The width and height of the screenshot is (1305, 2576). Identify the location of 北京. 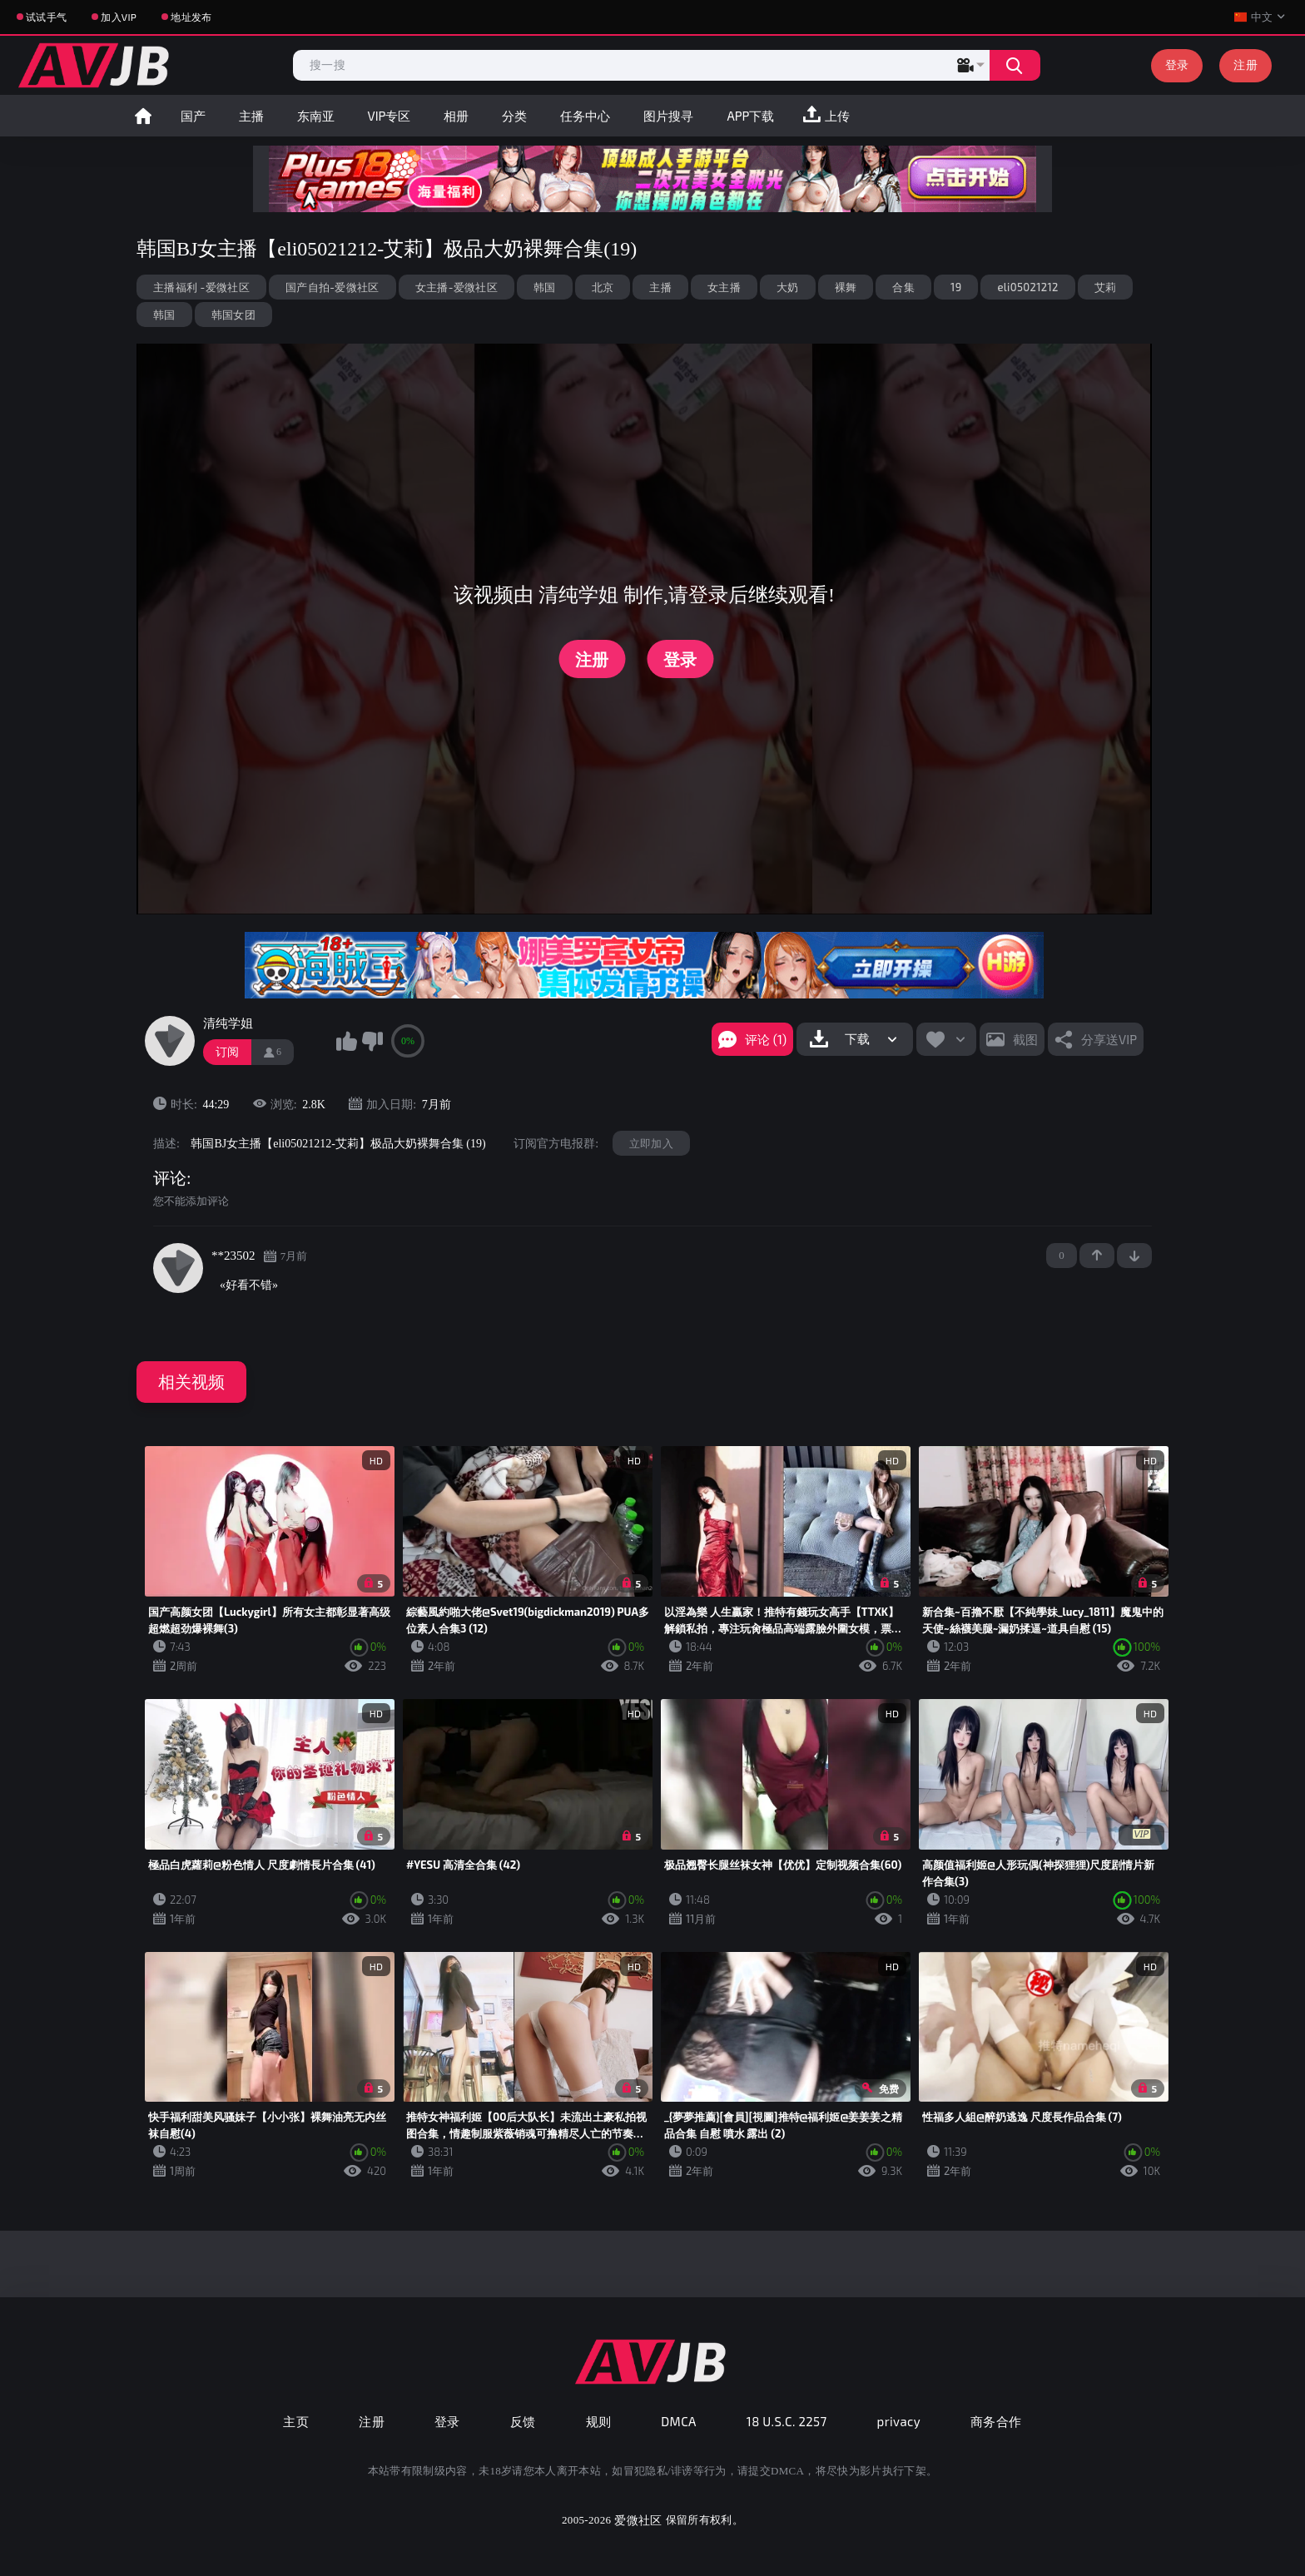
(603, 287).